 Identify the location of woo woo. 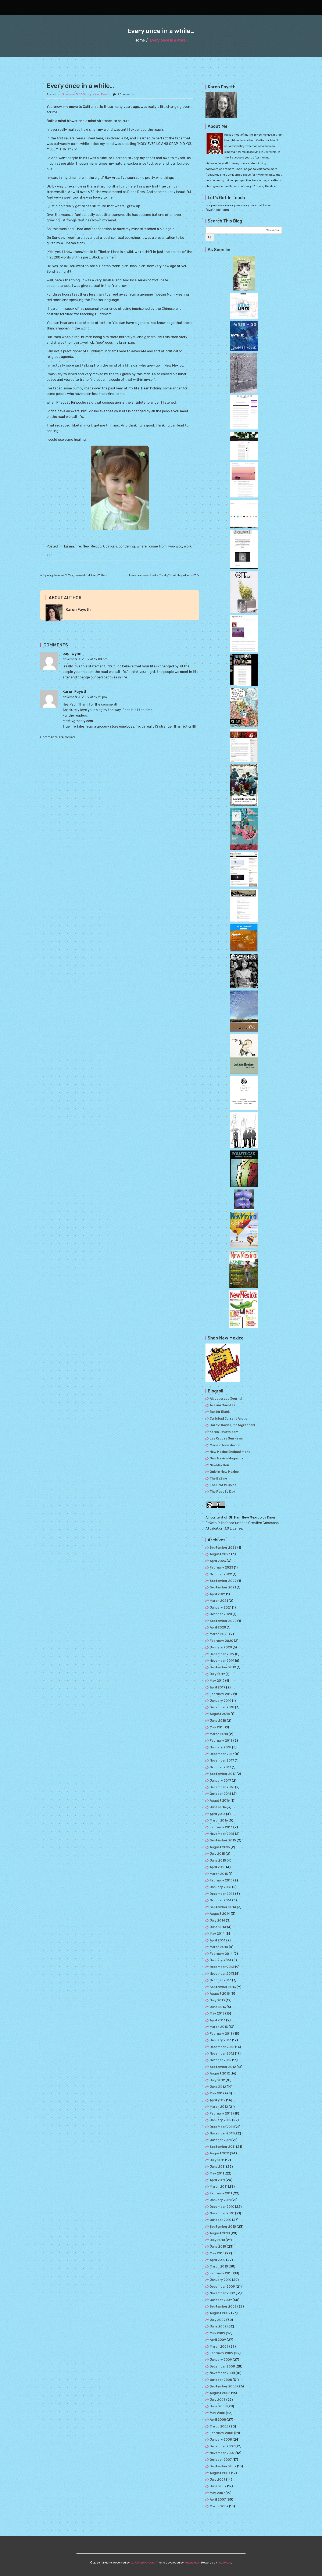
(175, 546).